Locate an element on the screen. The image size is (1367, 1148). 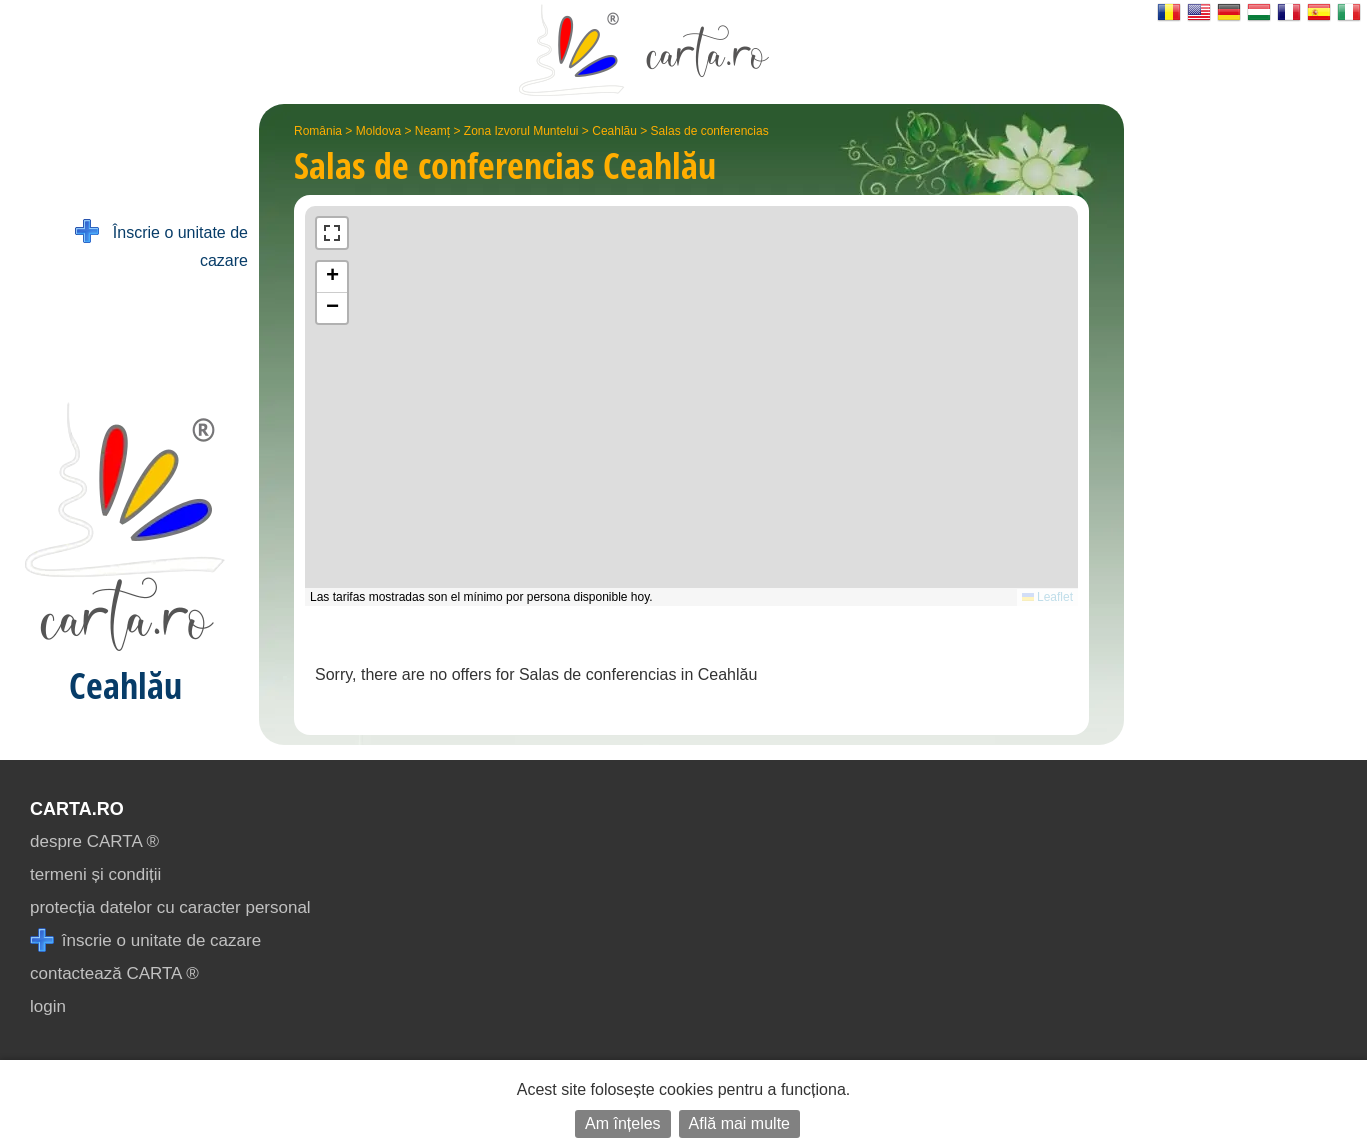
Zona Izvorul Muntelui is located at coordinates (521, 131).